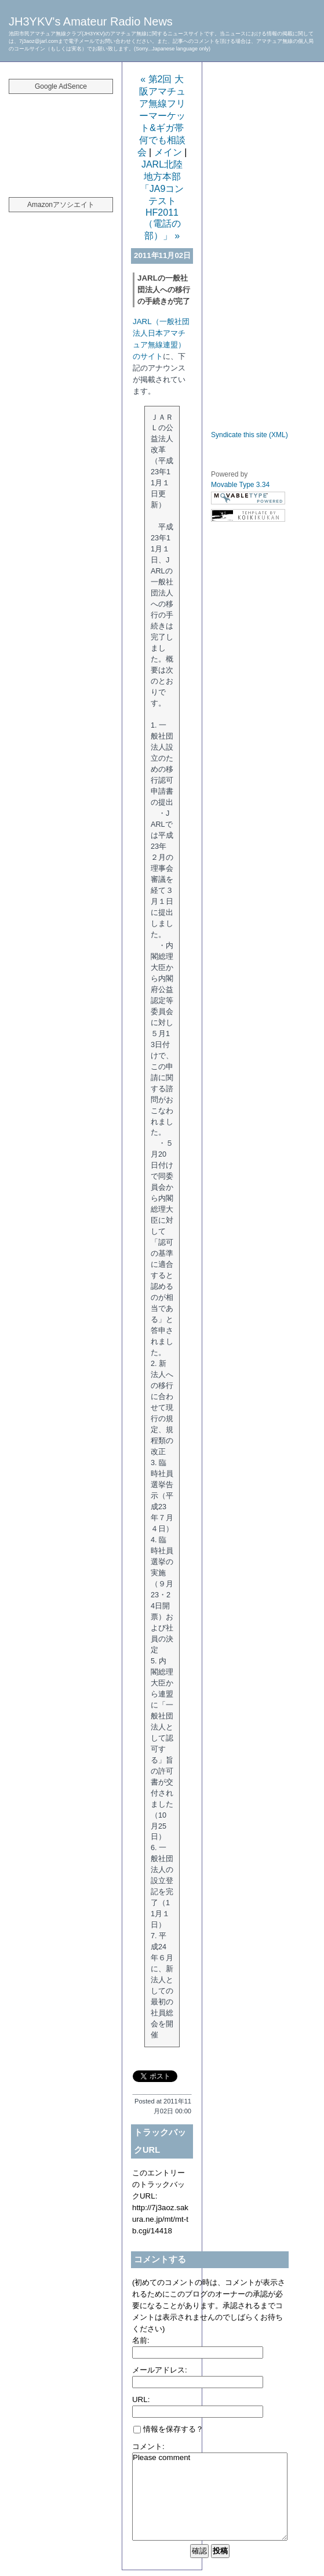 The height and width of the screenshot is (2576, 324). I want to click on Movable Type 3.34, so click(240, 485).